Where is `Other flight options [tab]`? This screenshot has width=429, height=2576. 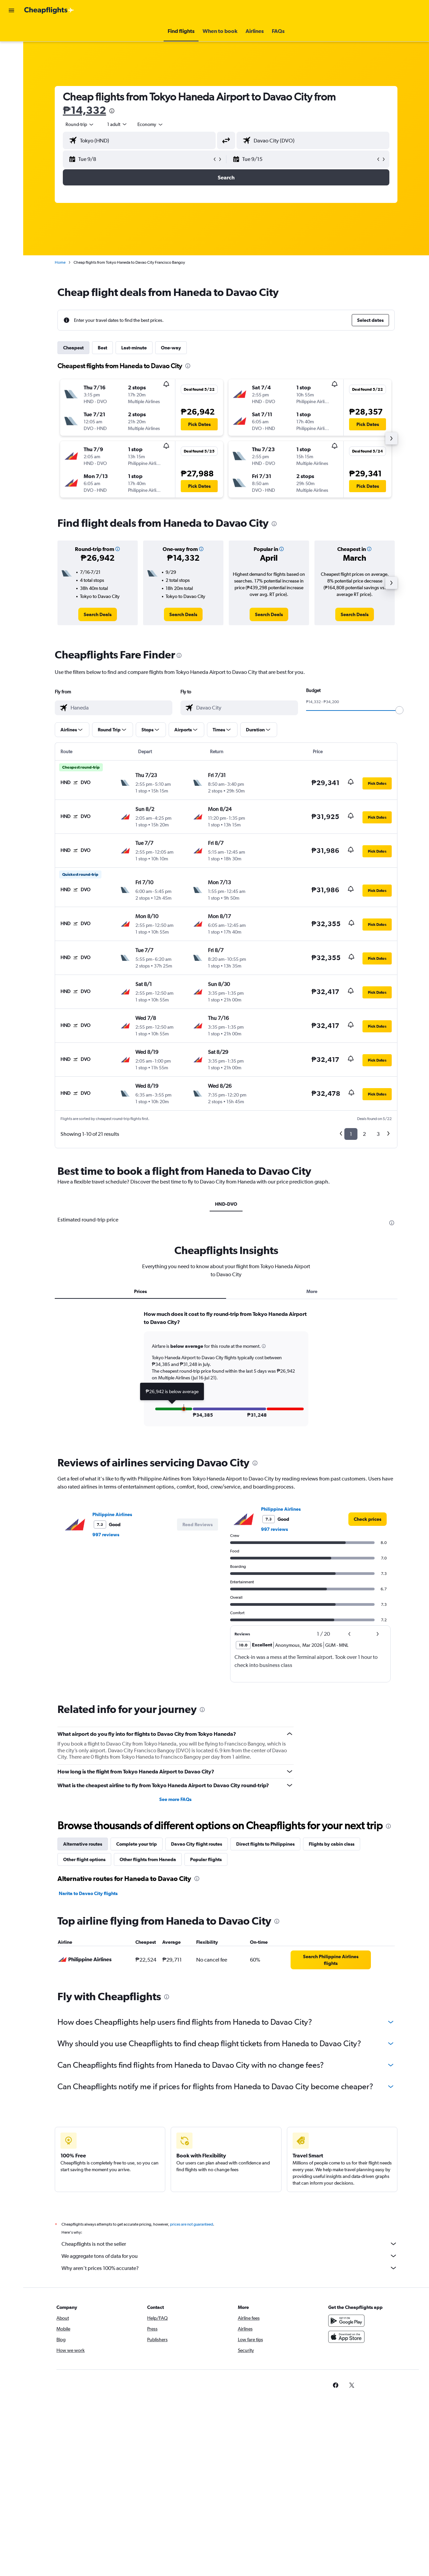 Other flight options [tab] is located at coordinates (84, 1859).